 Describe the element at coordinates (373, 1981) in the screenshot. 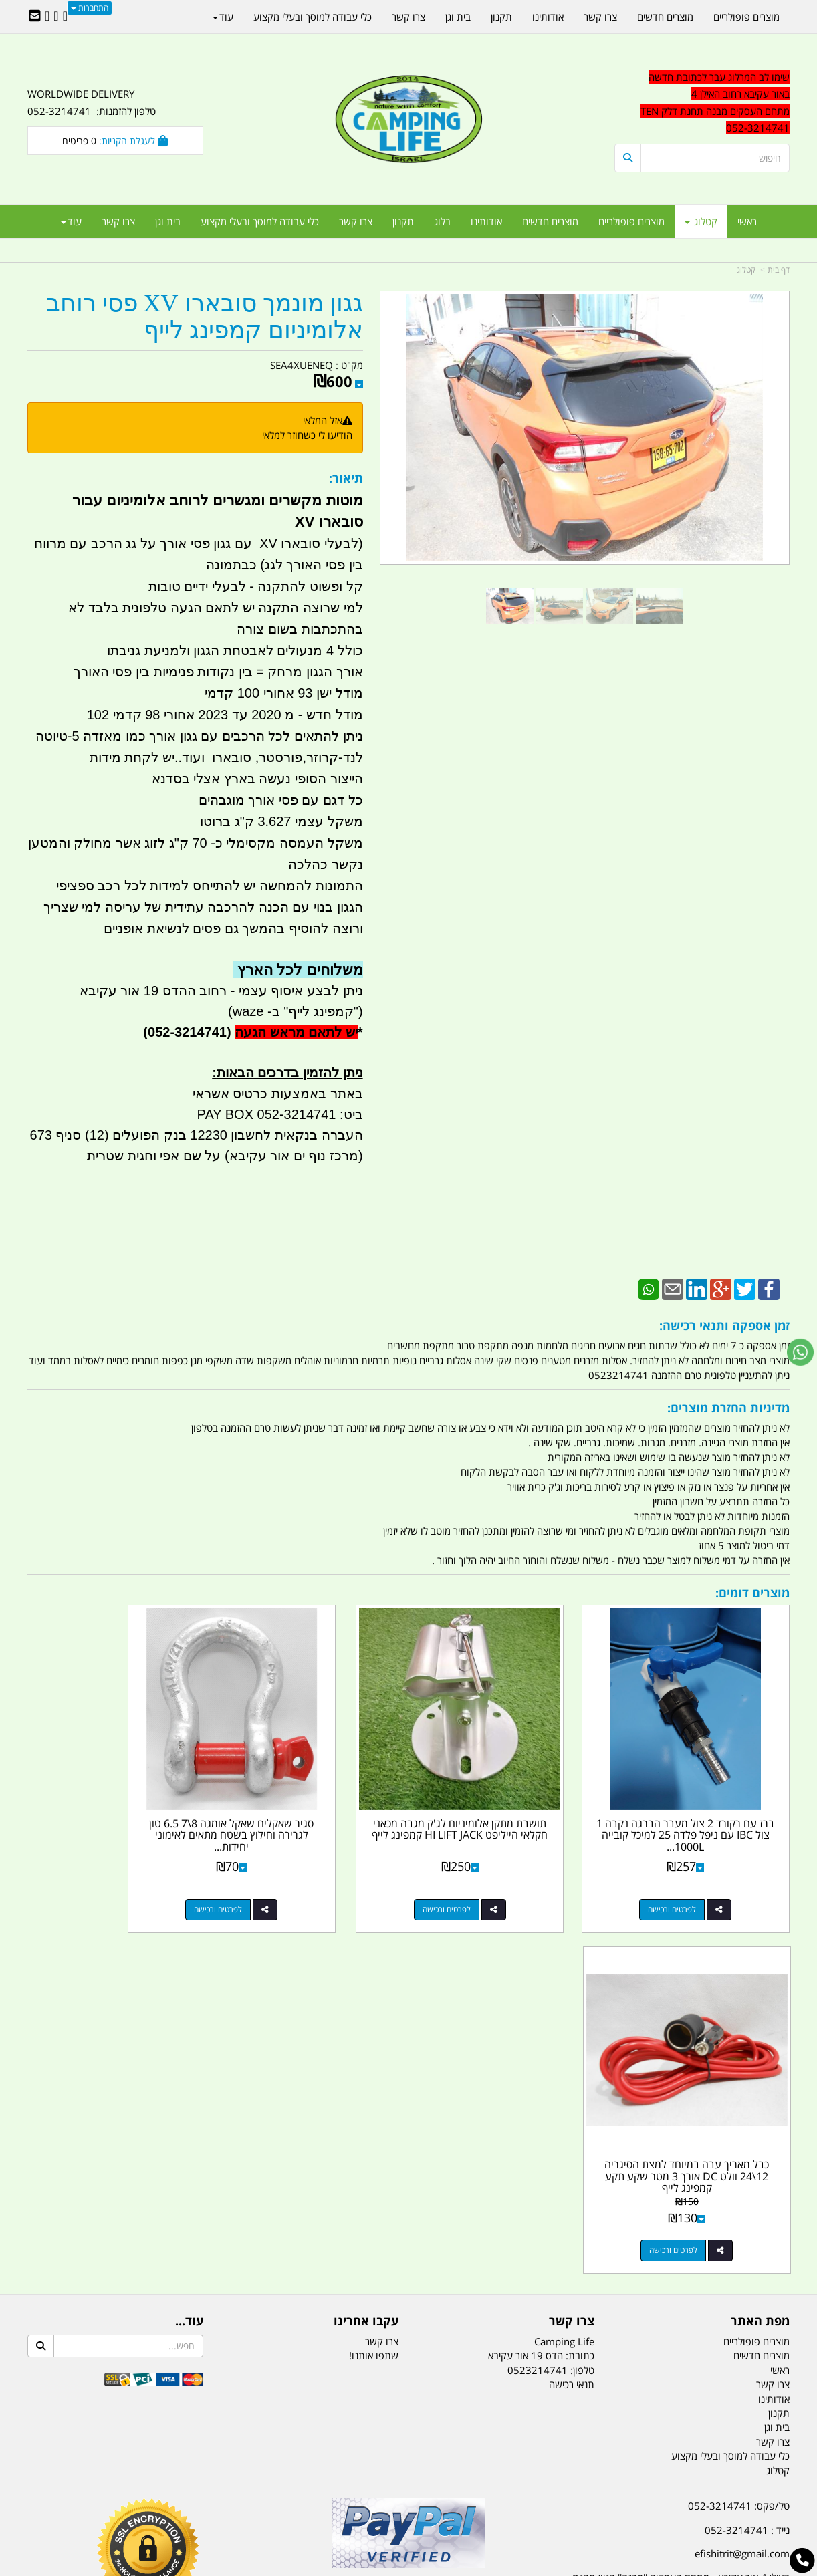

I see `שתפו אותנו!` at that location.